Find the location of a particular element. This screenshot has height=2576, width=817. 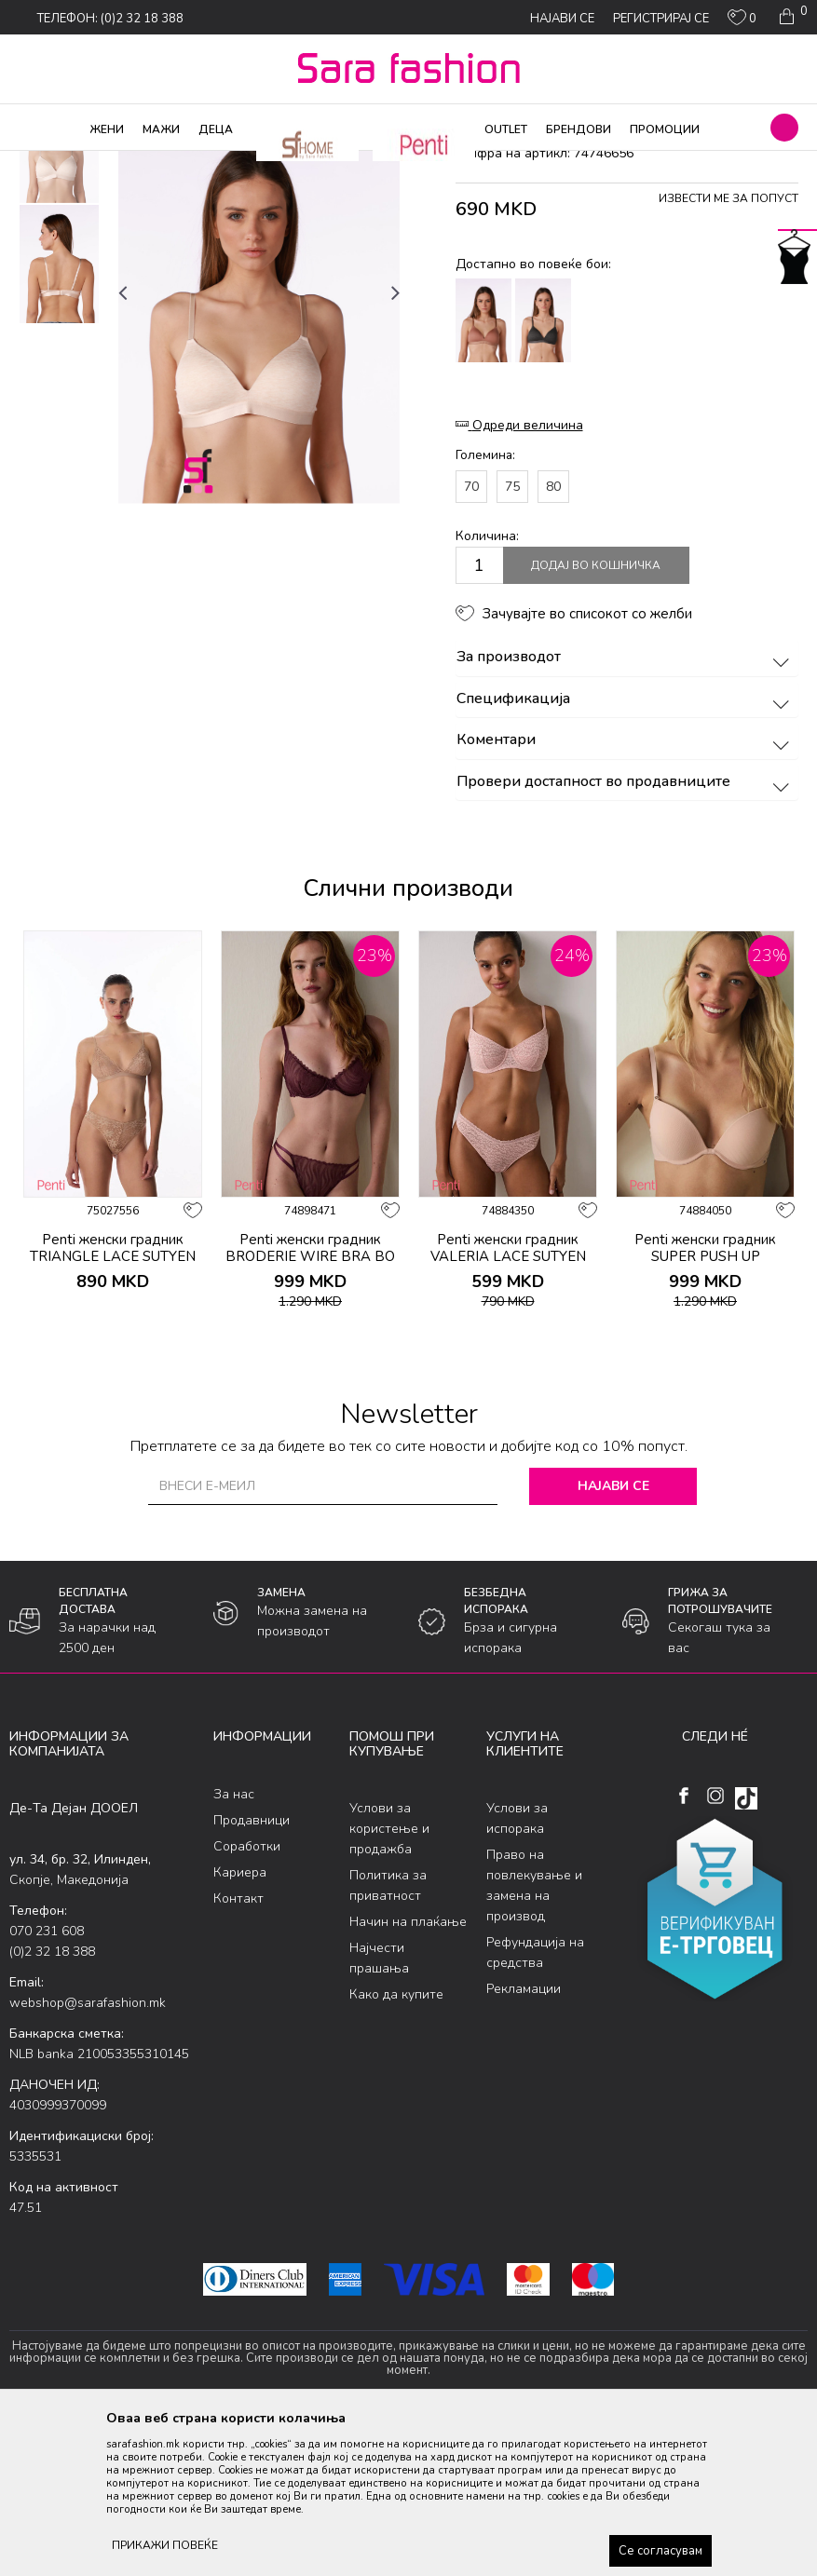

Начин на плаќање is located at coordinates (408, 2072).